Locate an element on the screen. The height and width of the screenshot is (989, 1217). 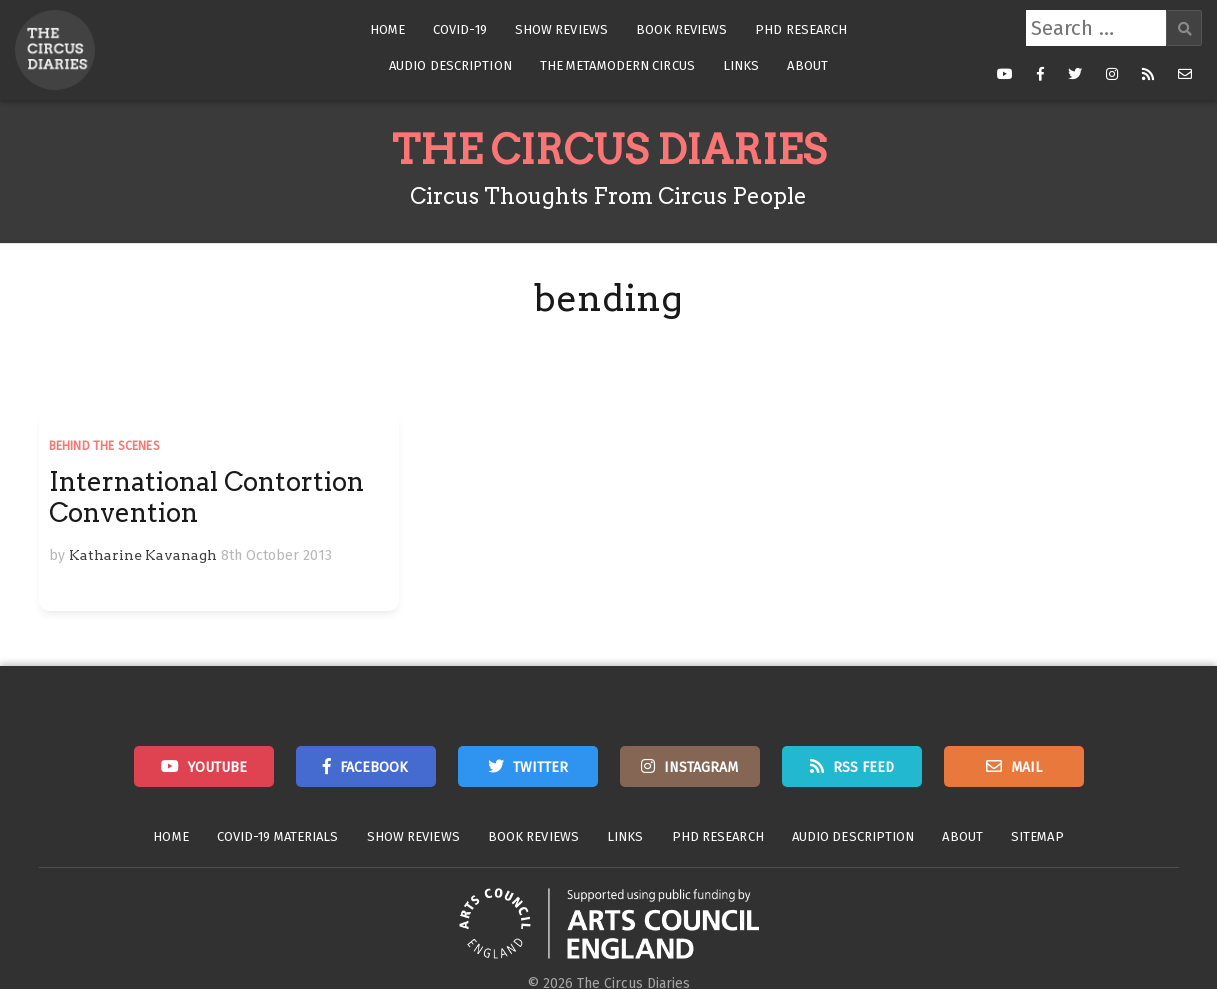
Youtube is located at coordinates (217, 767).